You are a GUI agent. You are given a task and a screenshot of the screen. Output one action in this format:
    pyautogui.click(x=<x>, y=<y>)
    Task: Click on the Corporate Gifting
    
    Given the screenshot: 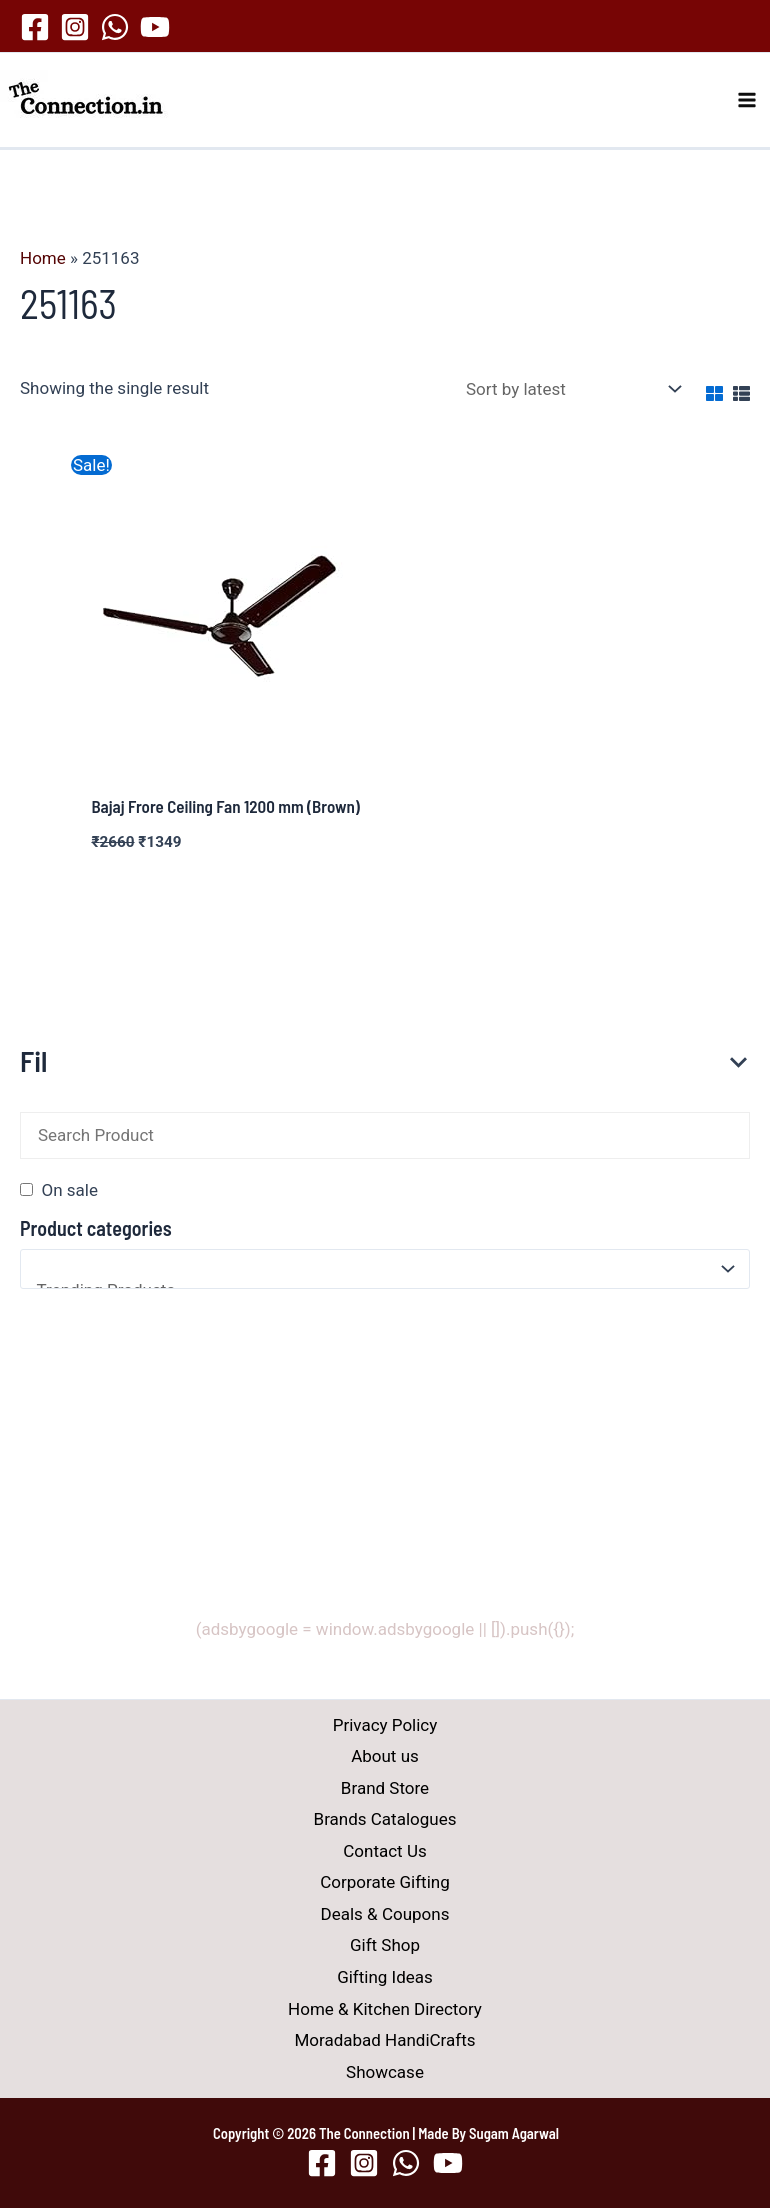 What is the action you would take?
    pyautogui.click(x=384, y=1883)
    